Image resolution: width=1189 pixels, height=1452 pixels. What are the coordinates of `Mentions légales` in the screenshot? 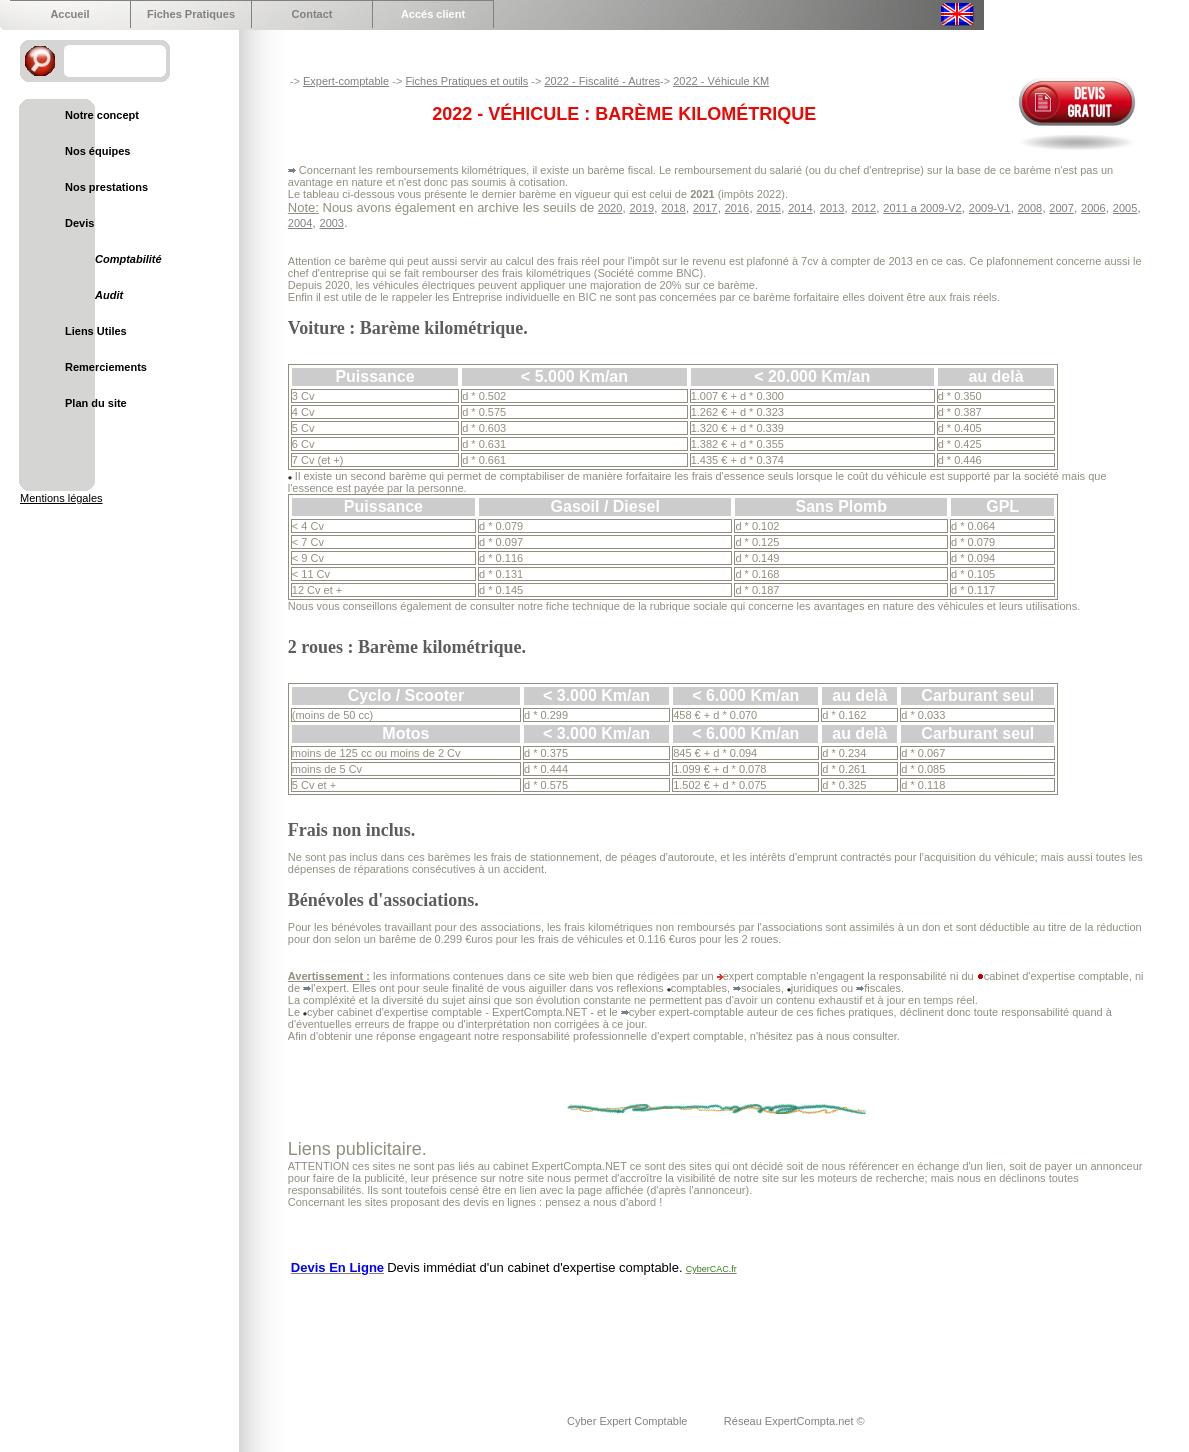 It's located at (61, 498).